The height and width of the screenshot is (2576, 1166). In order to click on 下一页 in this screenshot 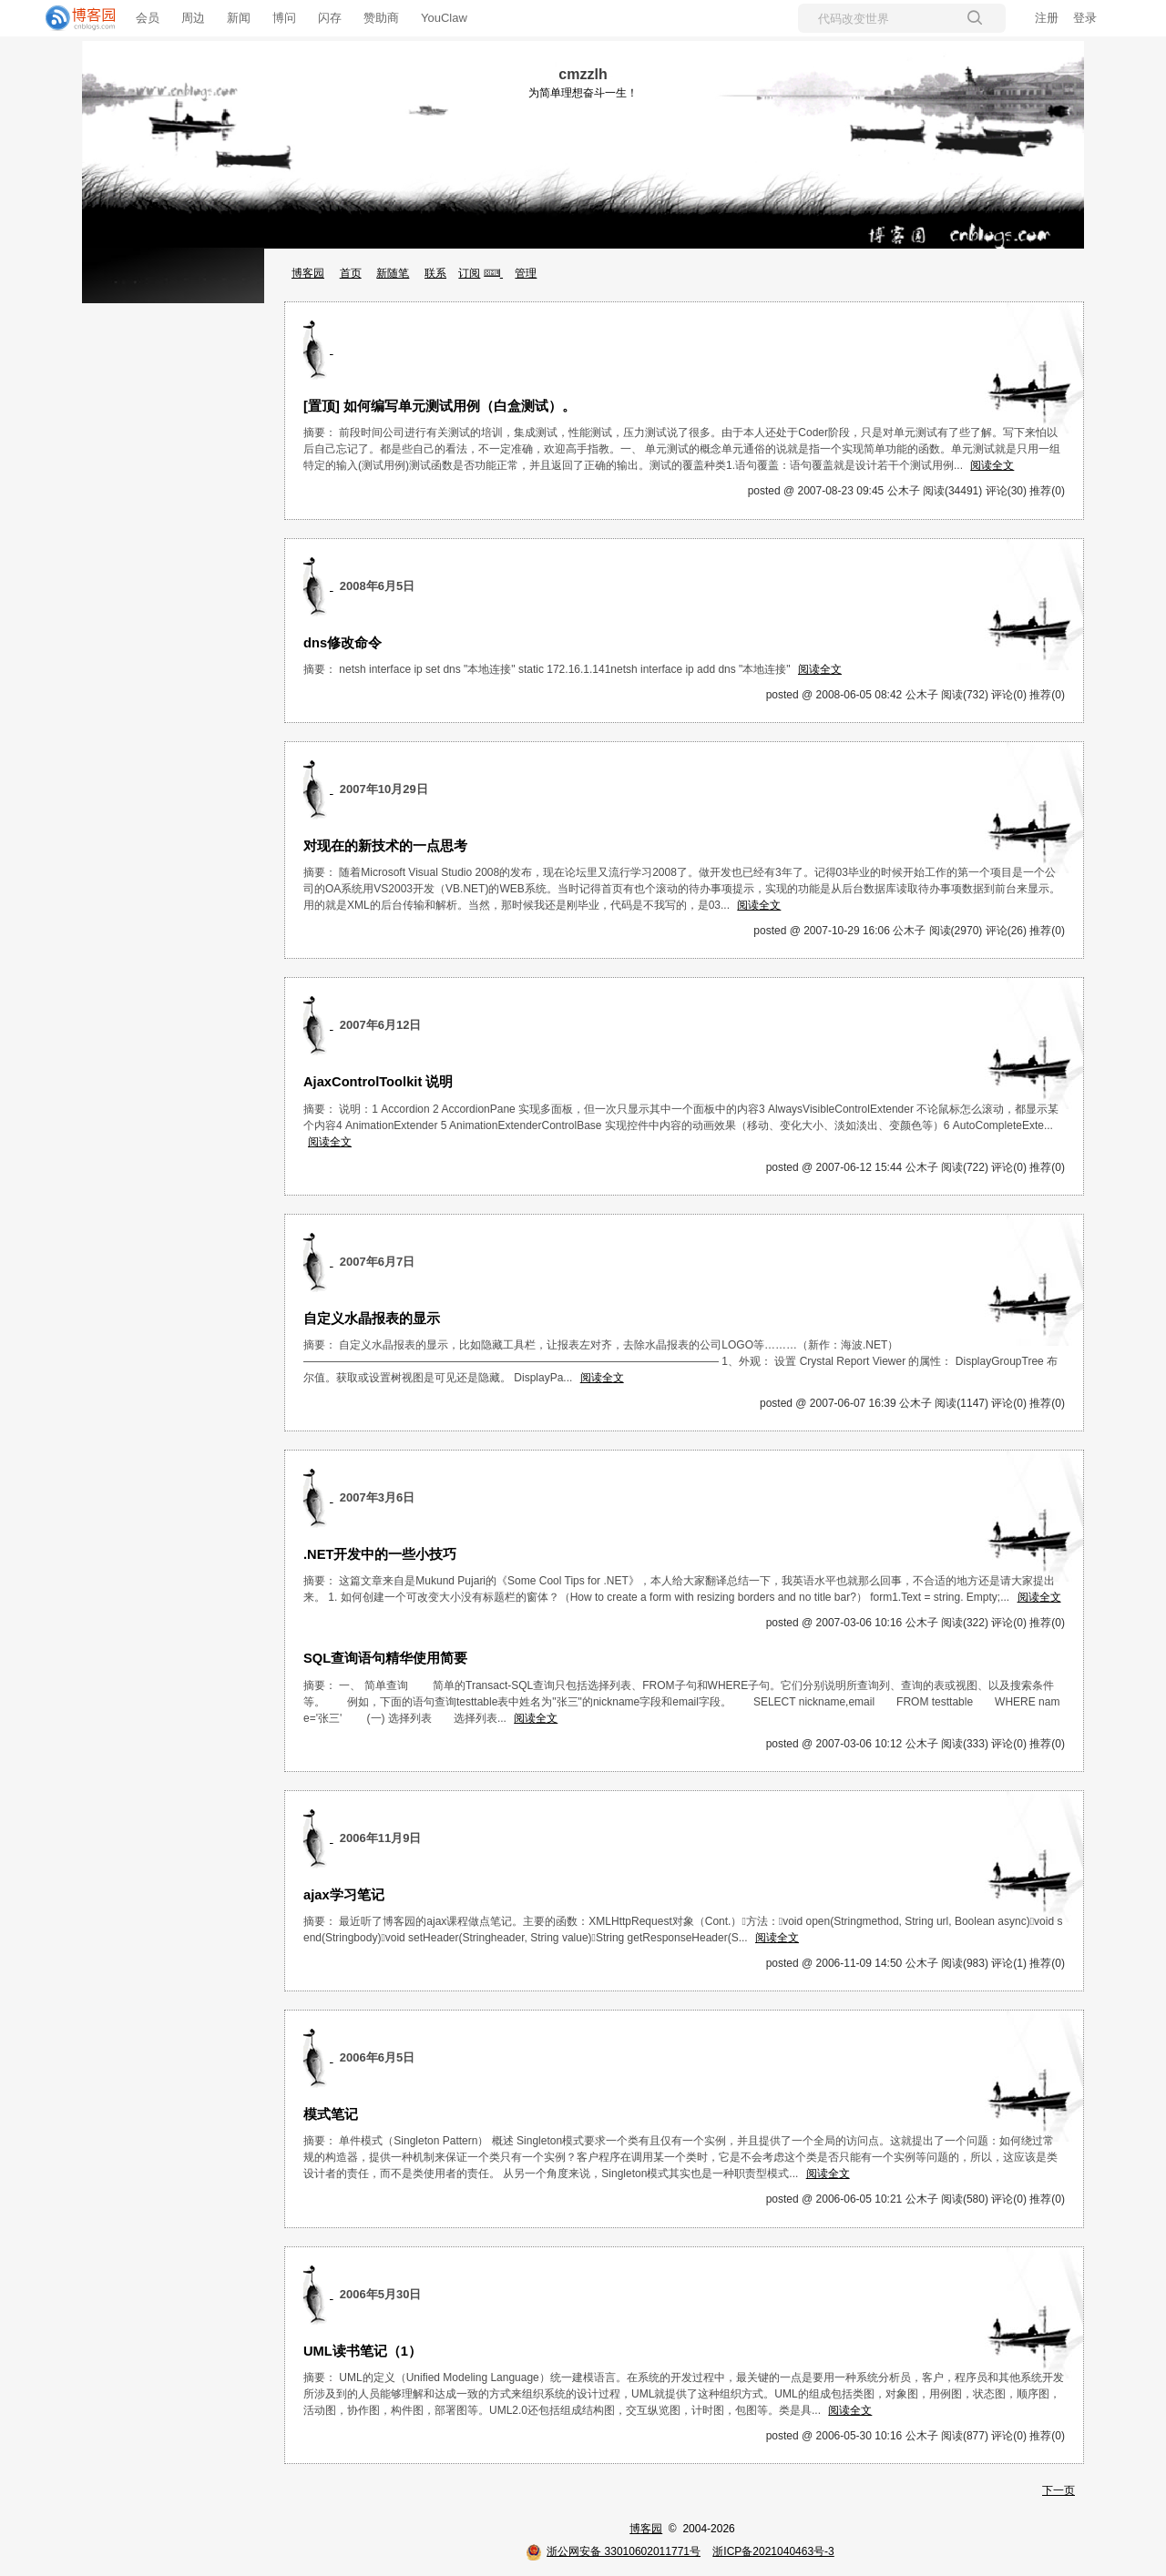, I will do `click(1058, 2490)`.